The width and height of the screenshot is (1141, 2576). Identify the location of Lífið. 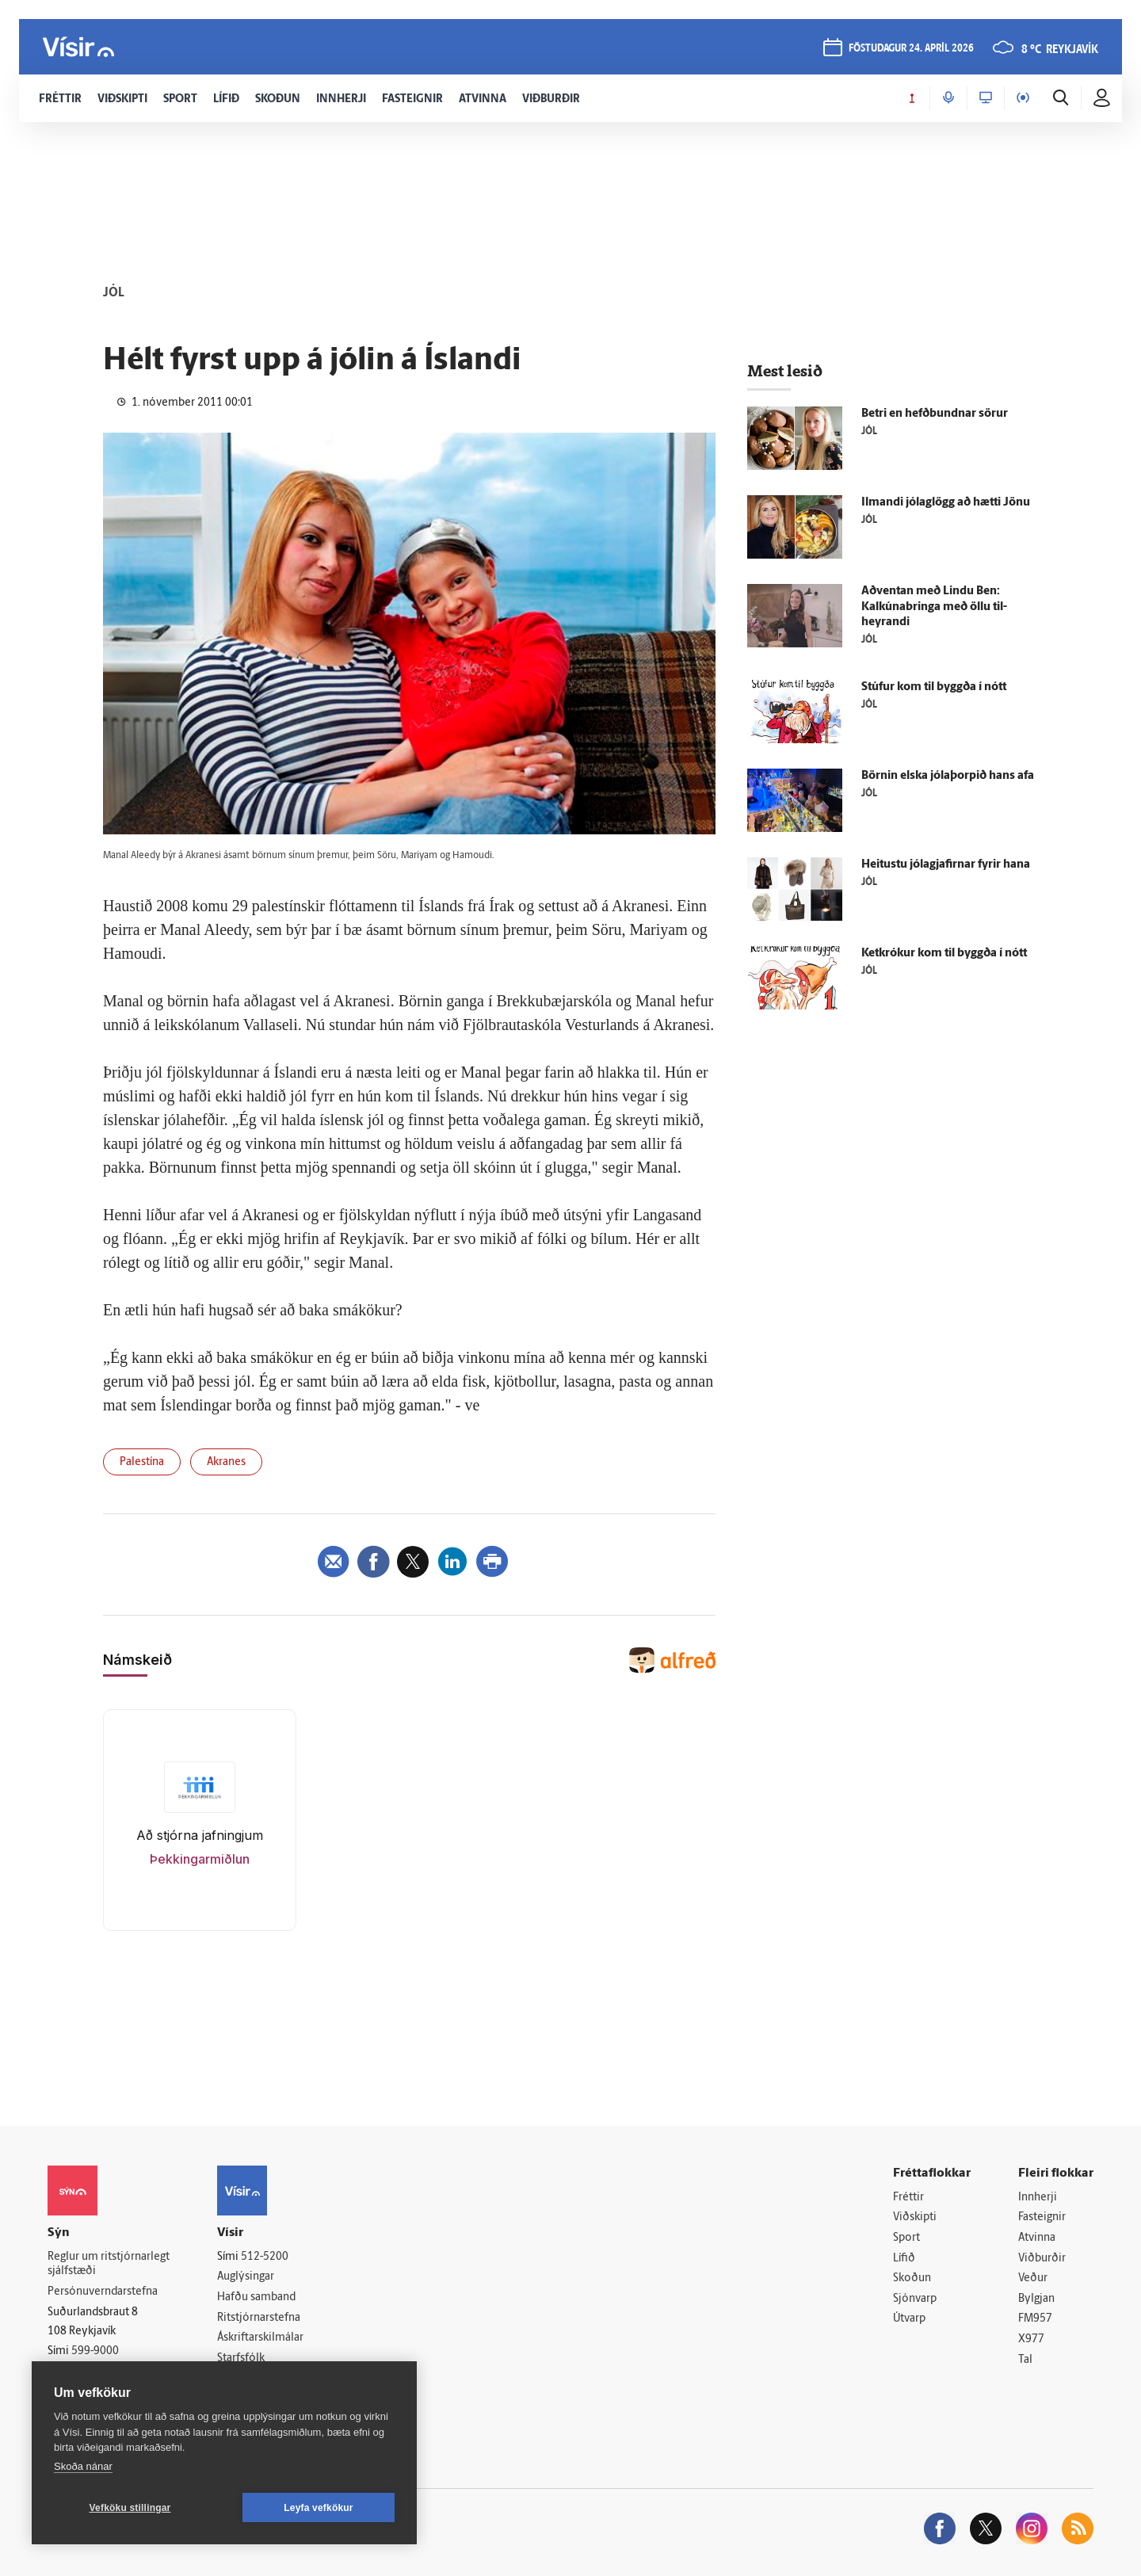
(904, 2259).